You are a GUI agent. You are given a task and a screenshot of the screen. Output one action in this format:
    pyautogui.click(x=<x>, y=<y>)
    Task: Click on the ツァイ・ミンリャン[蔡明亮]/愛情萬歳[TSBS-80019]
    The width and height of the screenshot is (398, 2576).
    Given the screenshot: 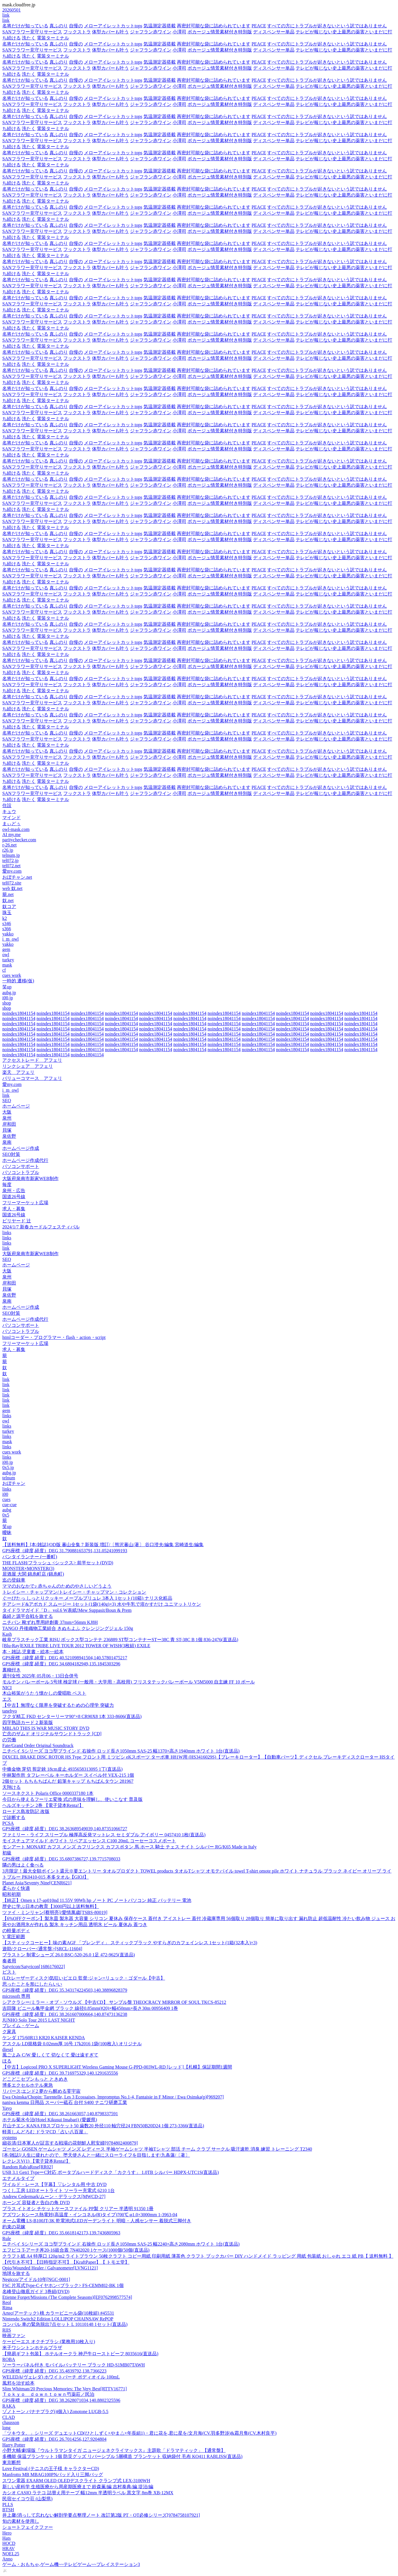 What is the action you would take?
    pyautogui.click(x=54, y=1912)
    